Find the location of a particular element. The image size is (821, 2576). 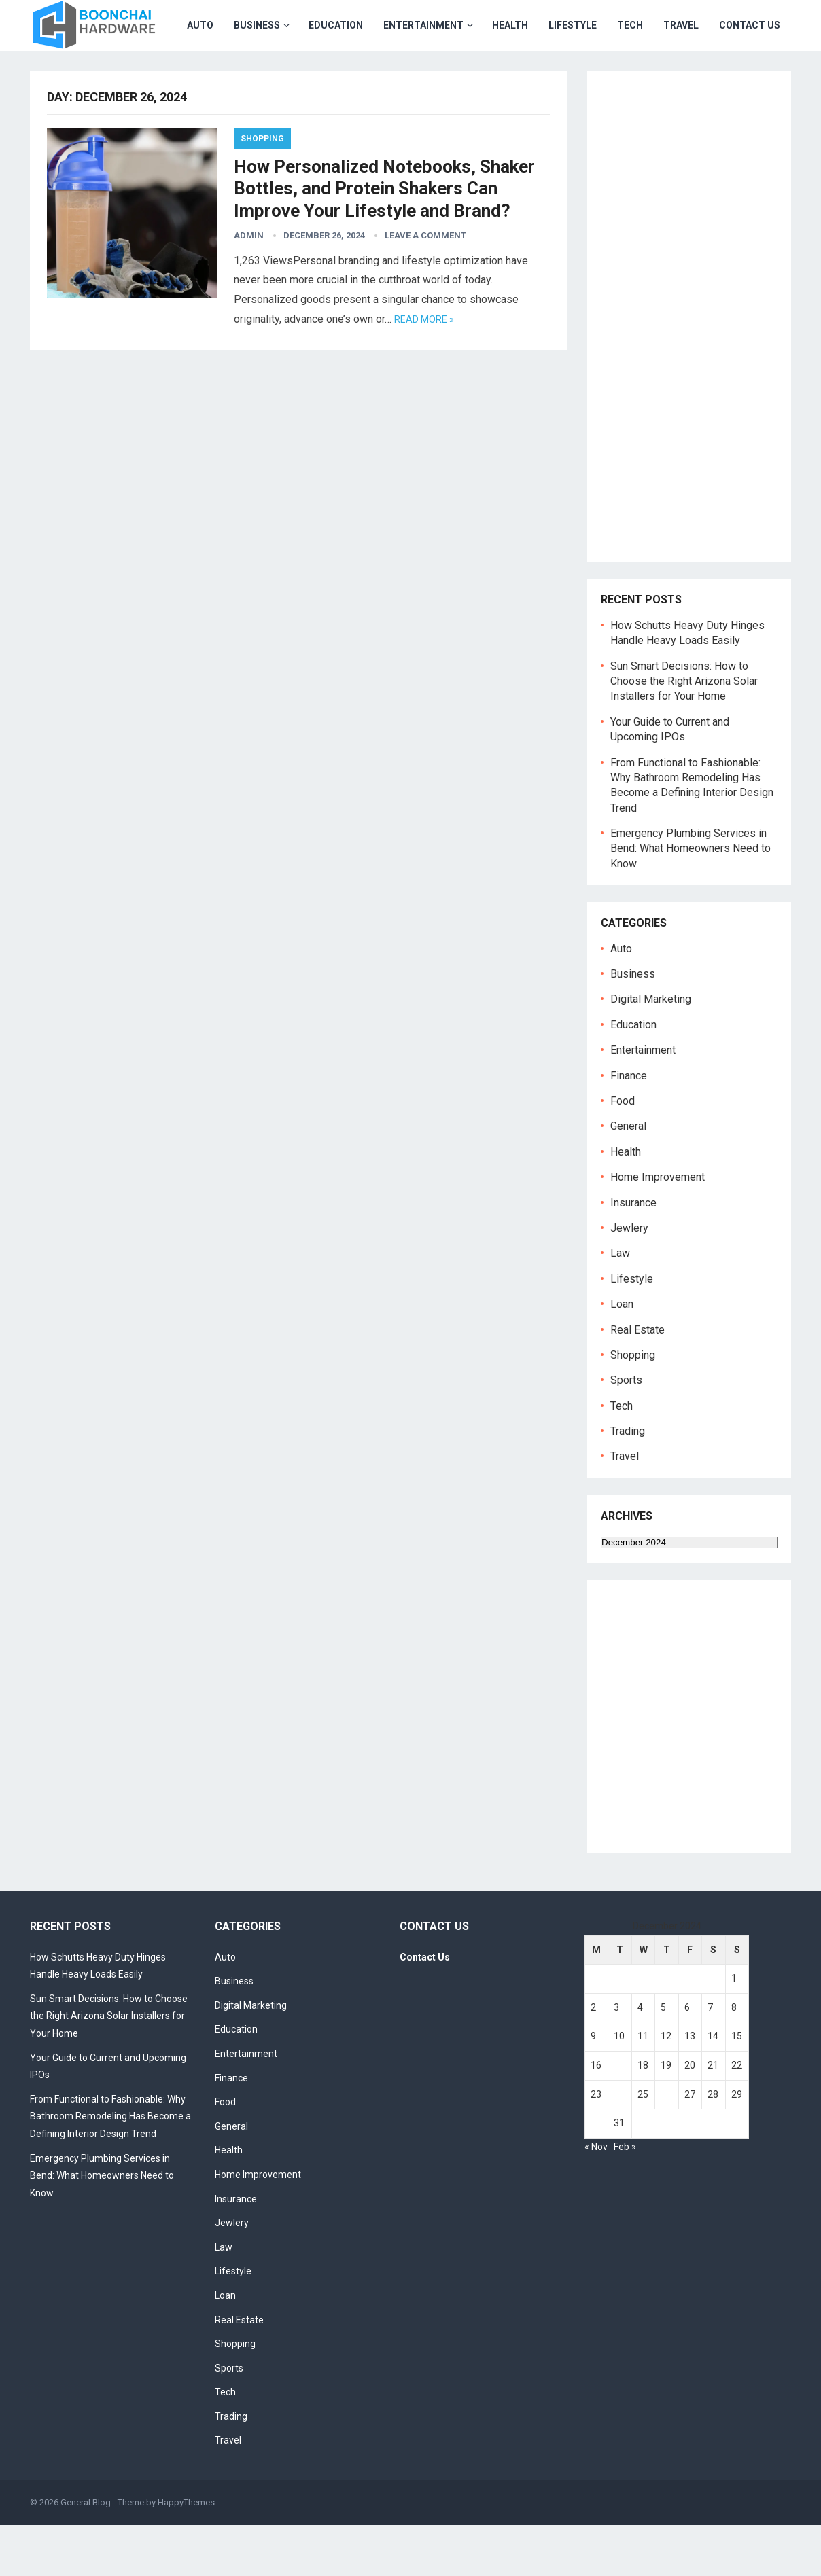

Emergency Plumbing Services in Bend: What Homeowners Need to Know is located at coordinates (690, 899).